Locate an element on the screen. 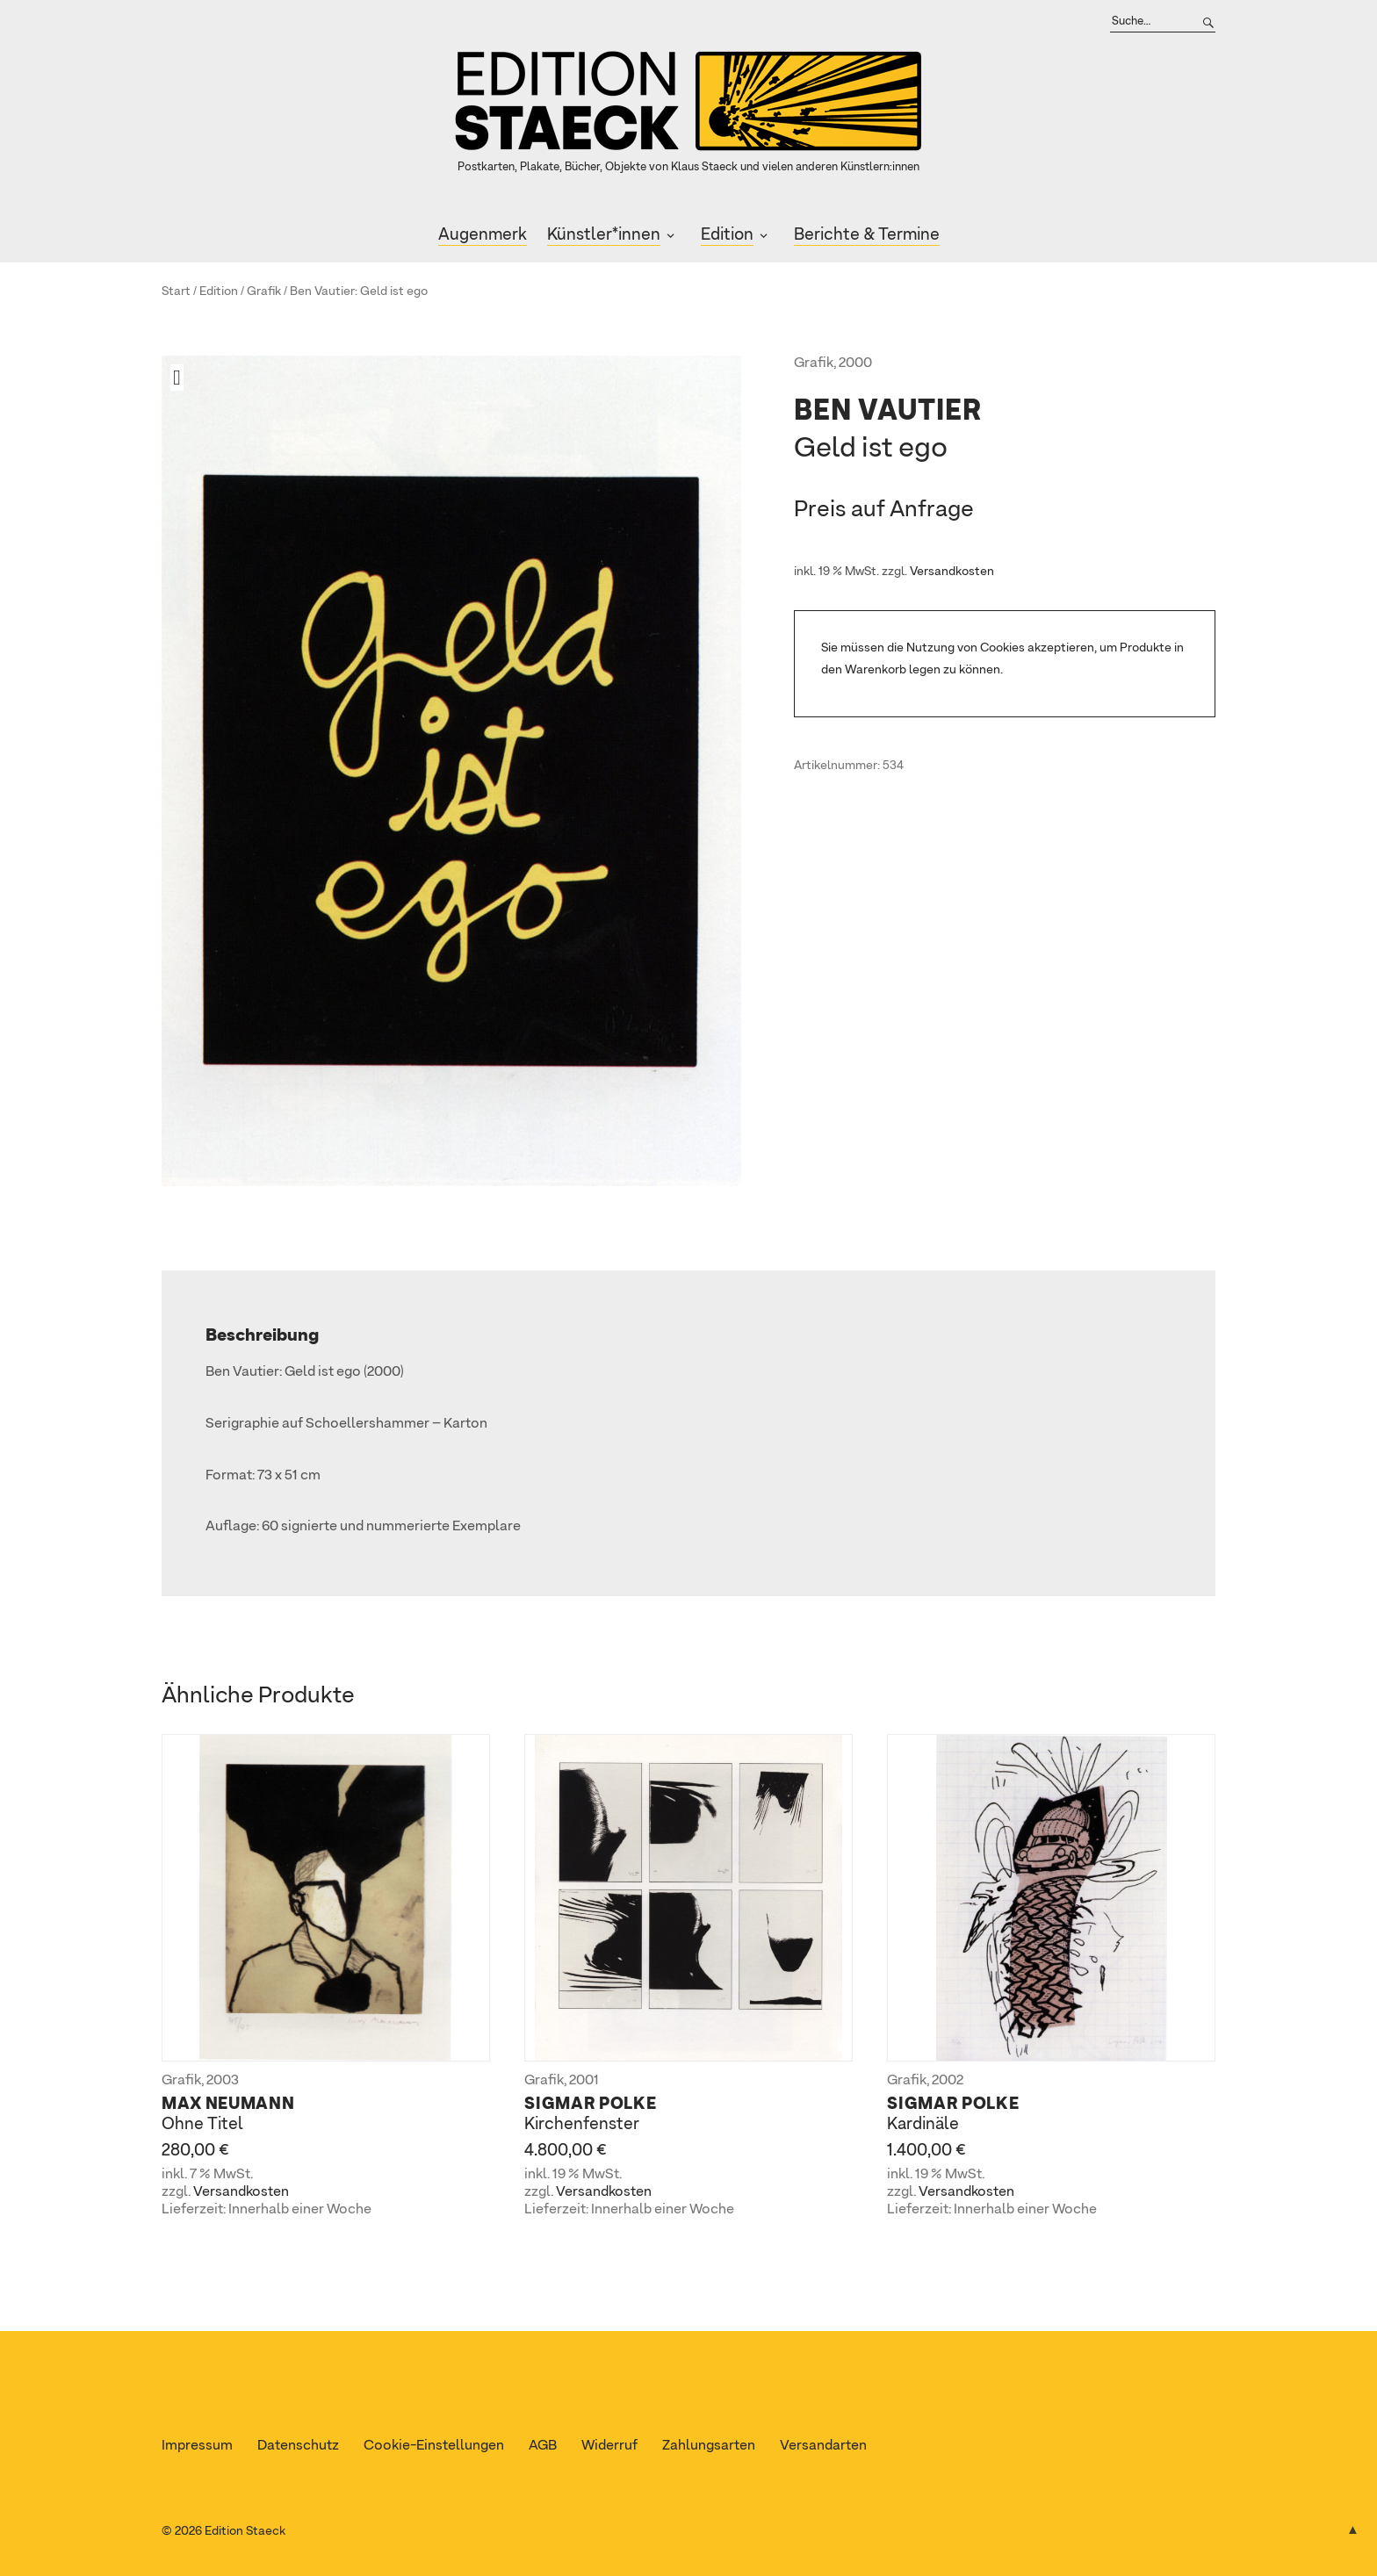 The height and width of the screenshot is (2576, 1377). 2002 is located at coordinates (947, 2081).